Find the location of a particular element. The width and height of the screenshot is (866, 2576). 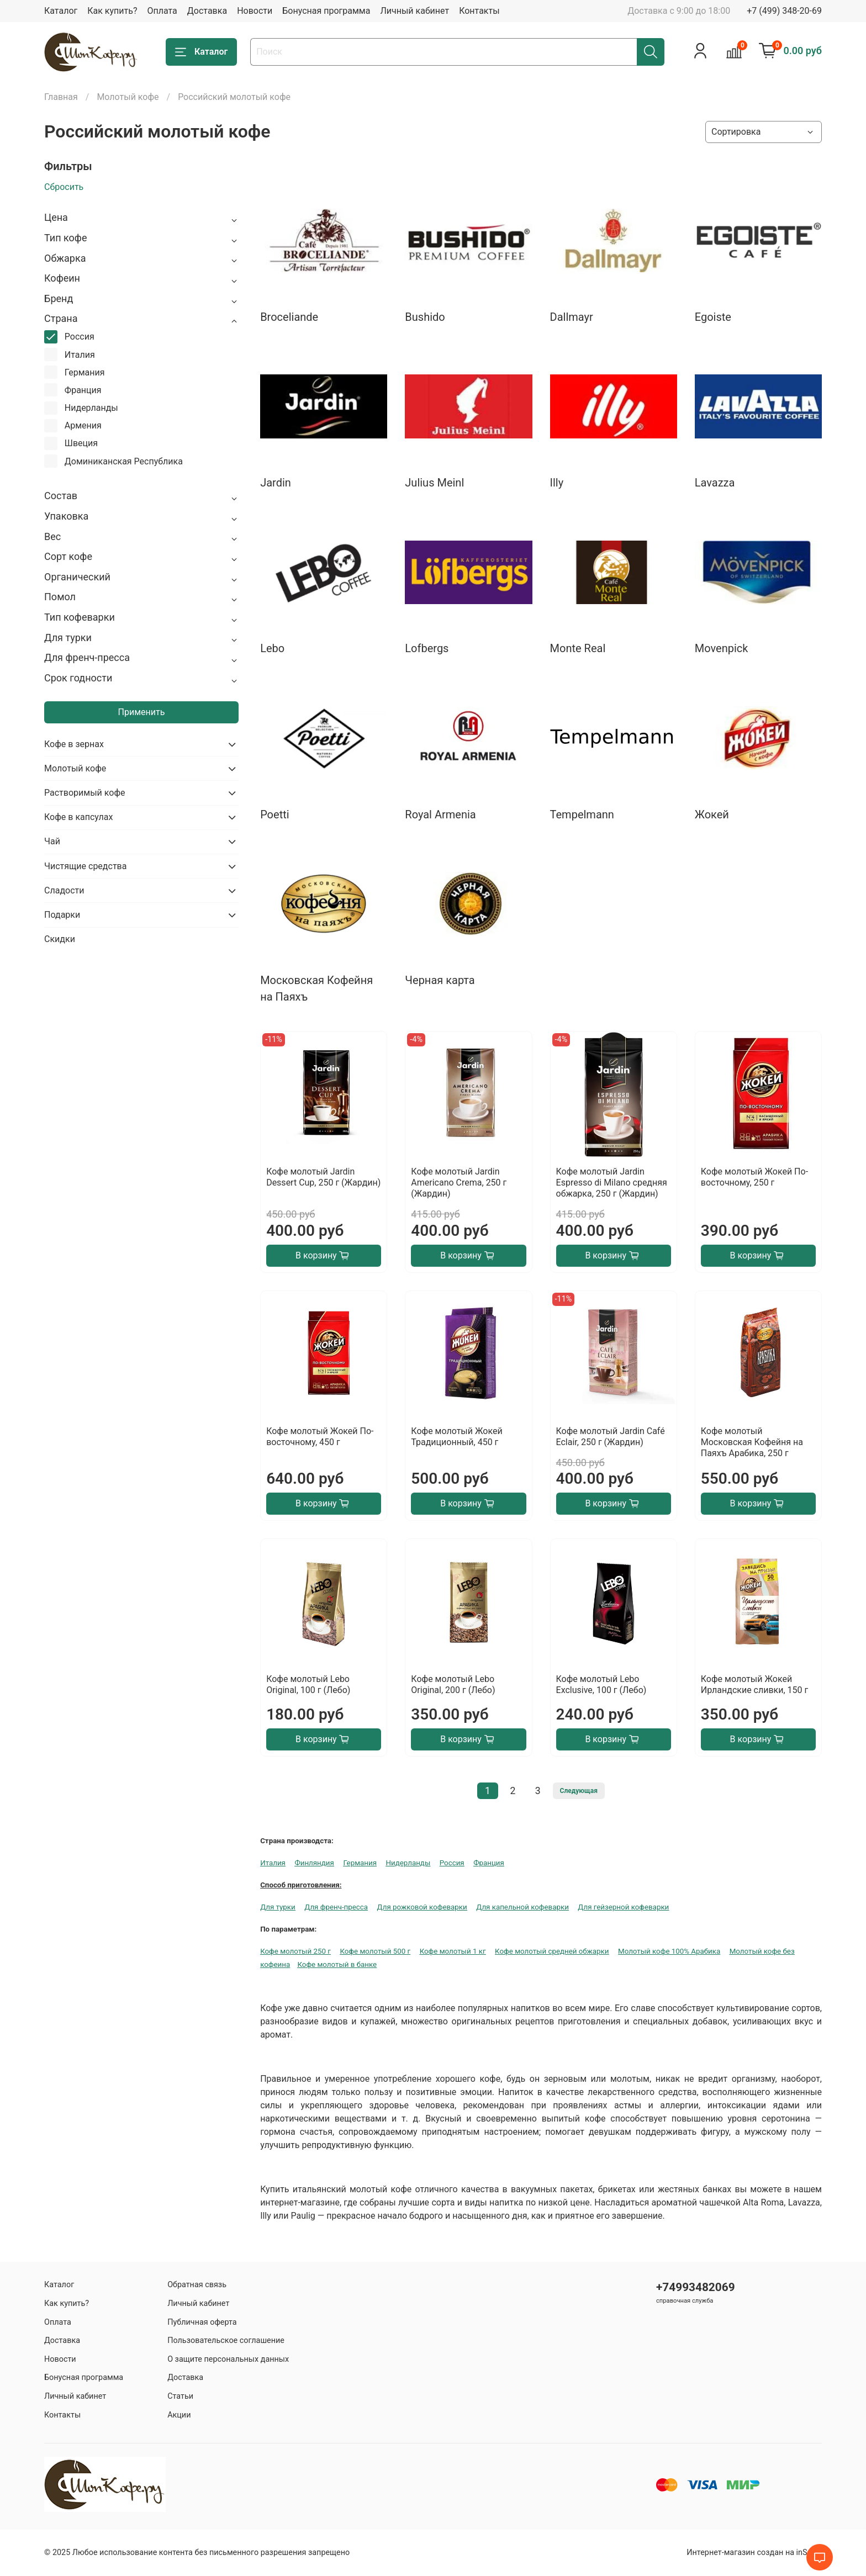

Кофе молотый Lebo Original, 100 г (Лебо) is located at coordinates (308, 1684).